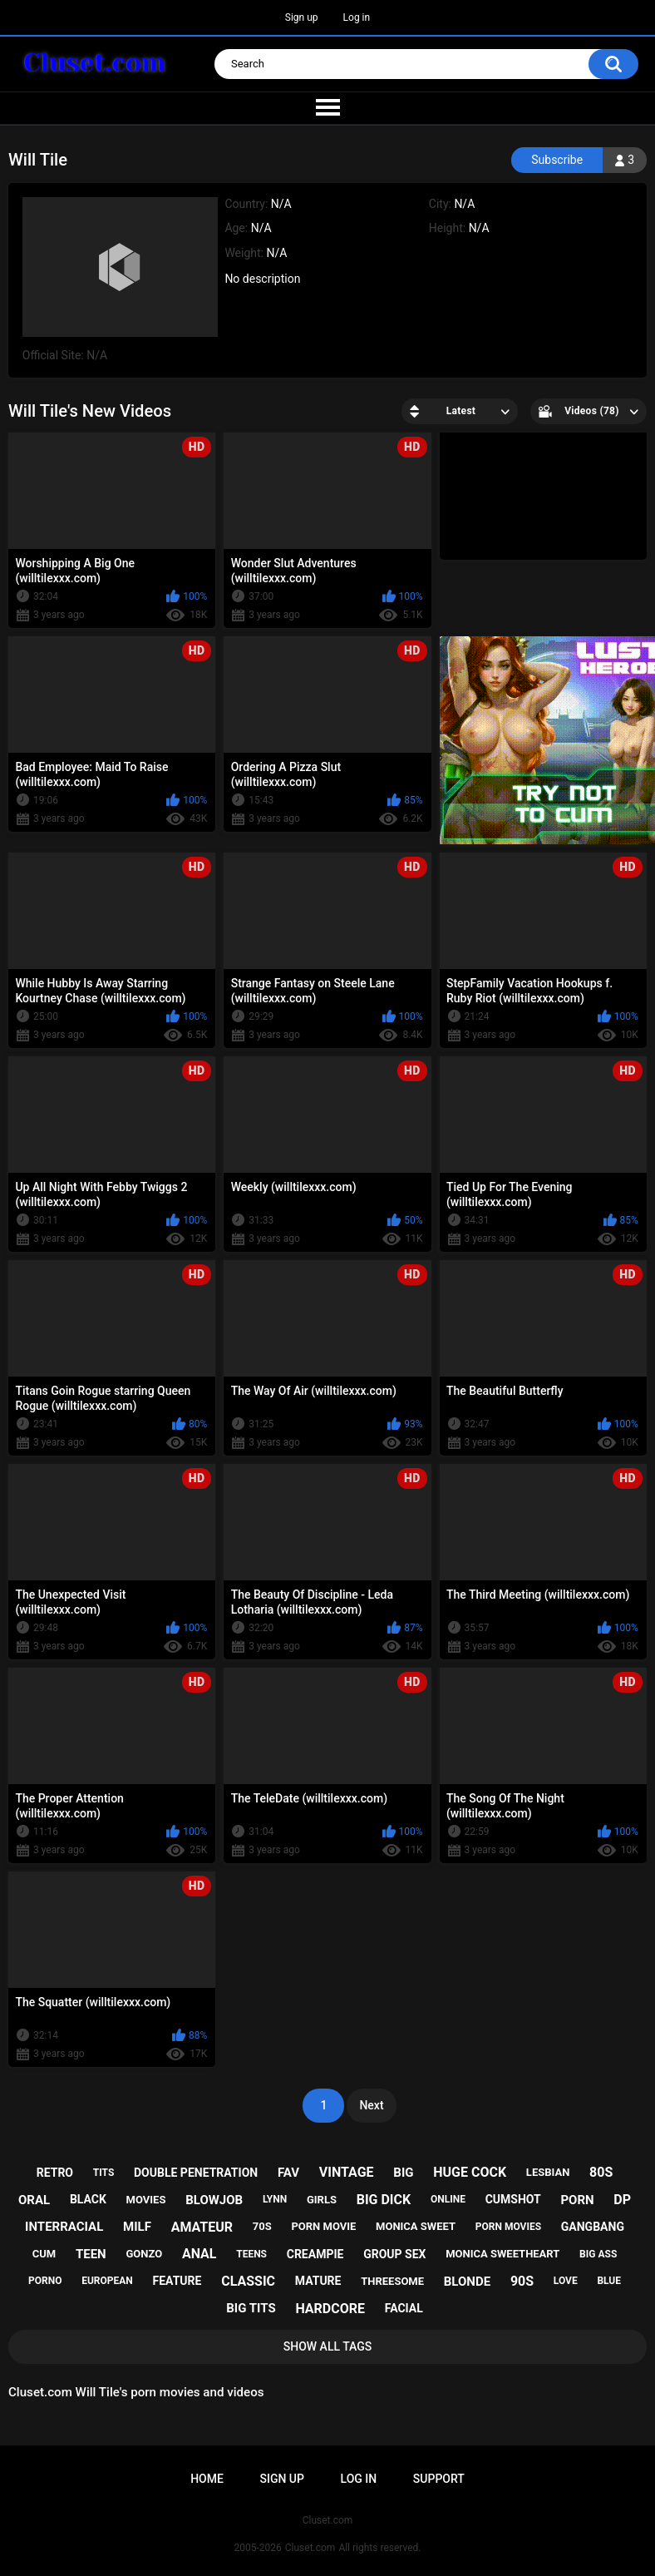  What do you see at coordinates (88, 2199) in the screenshot?
I see `black` at bounding box center [88, 2199].